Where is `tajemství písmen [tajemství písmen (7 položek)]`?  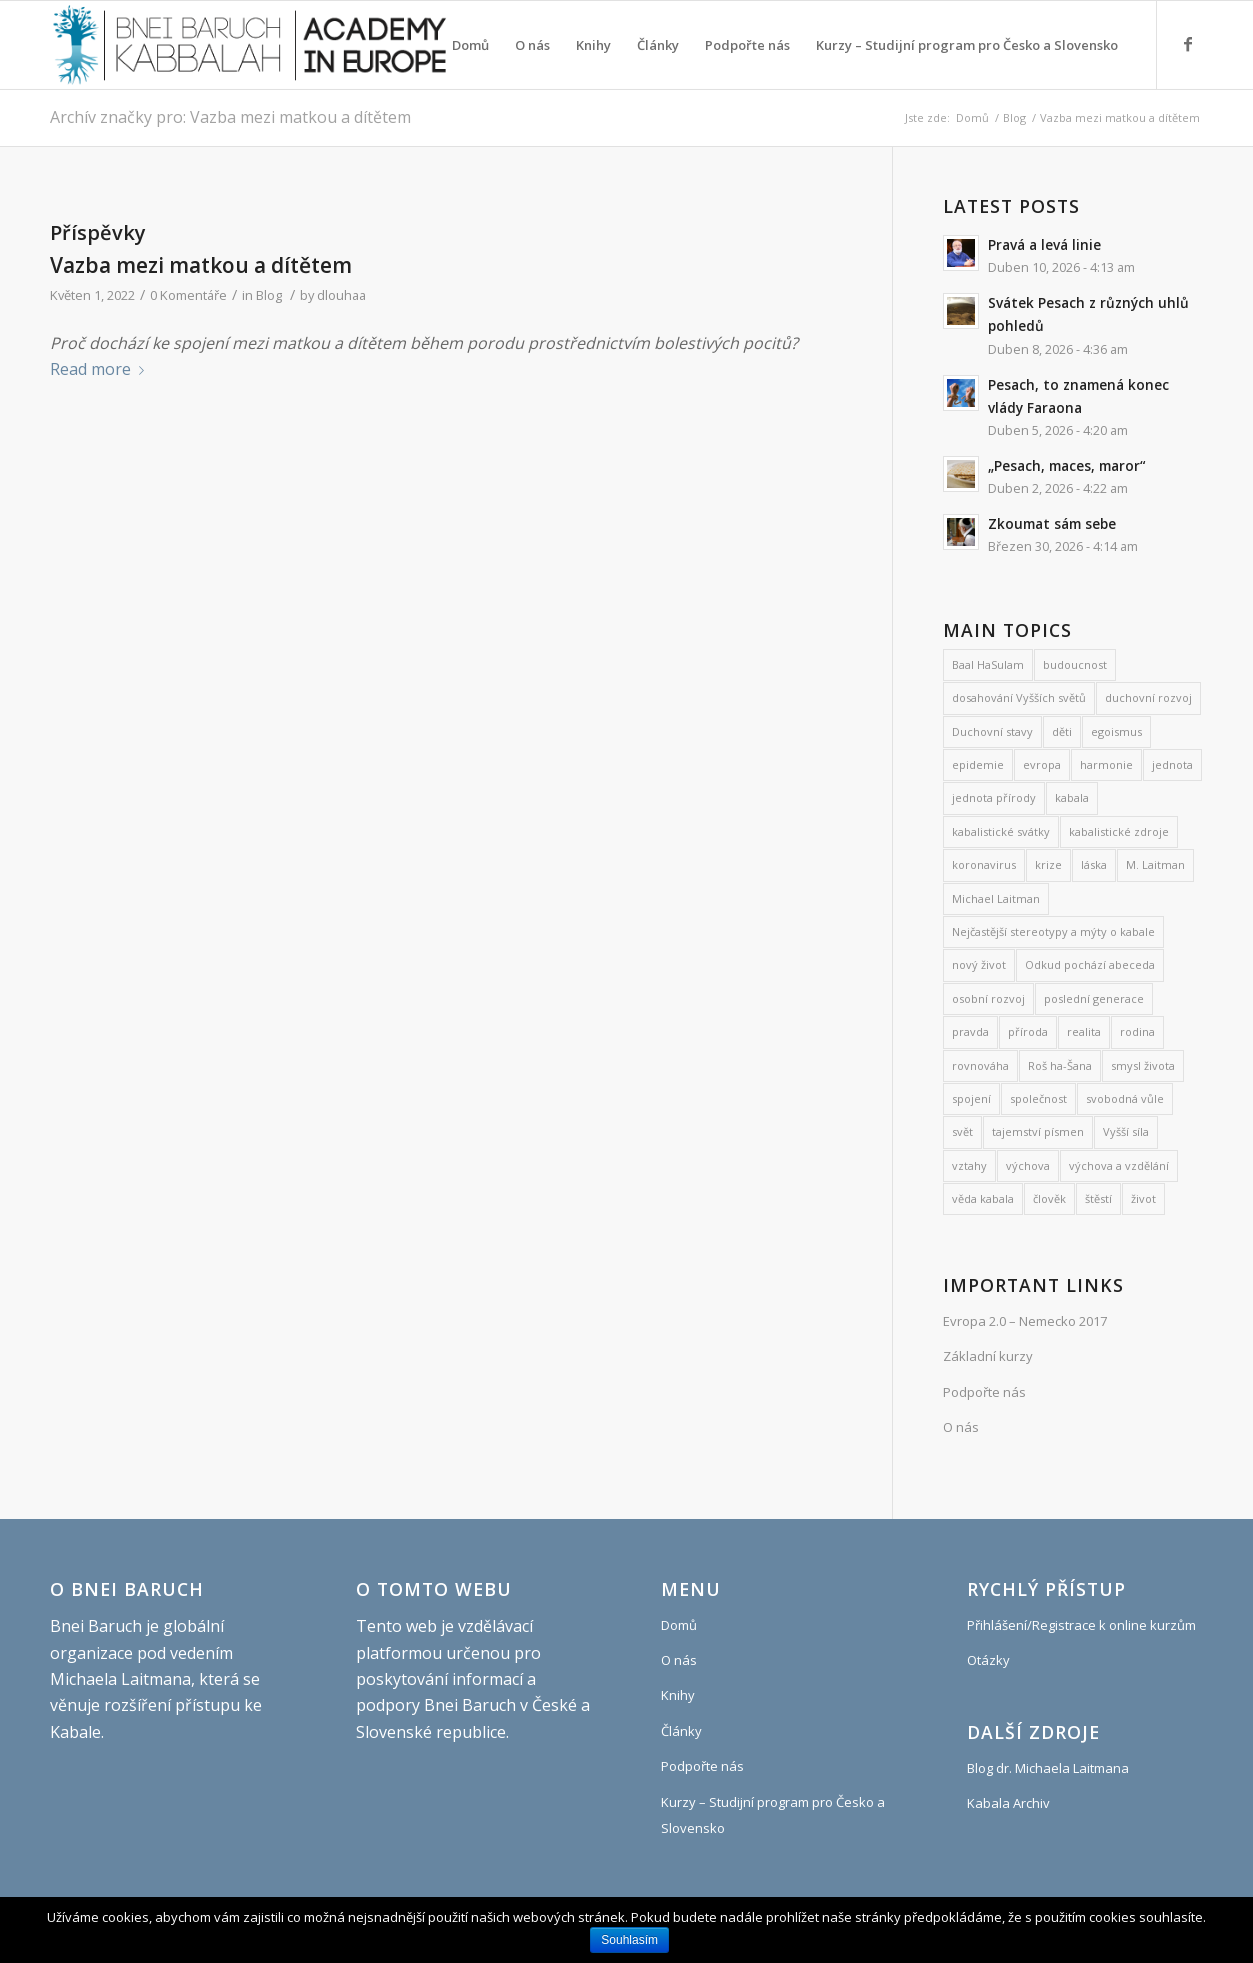
tajemství písmen [tajemství písmen (7 položek)] is located at coordinates (1038, 1131).